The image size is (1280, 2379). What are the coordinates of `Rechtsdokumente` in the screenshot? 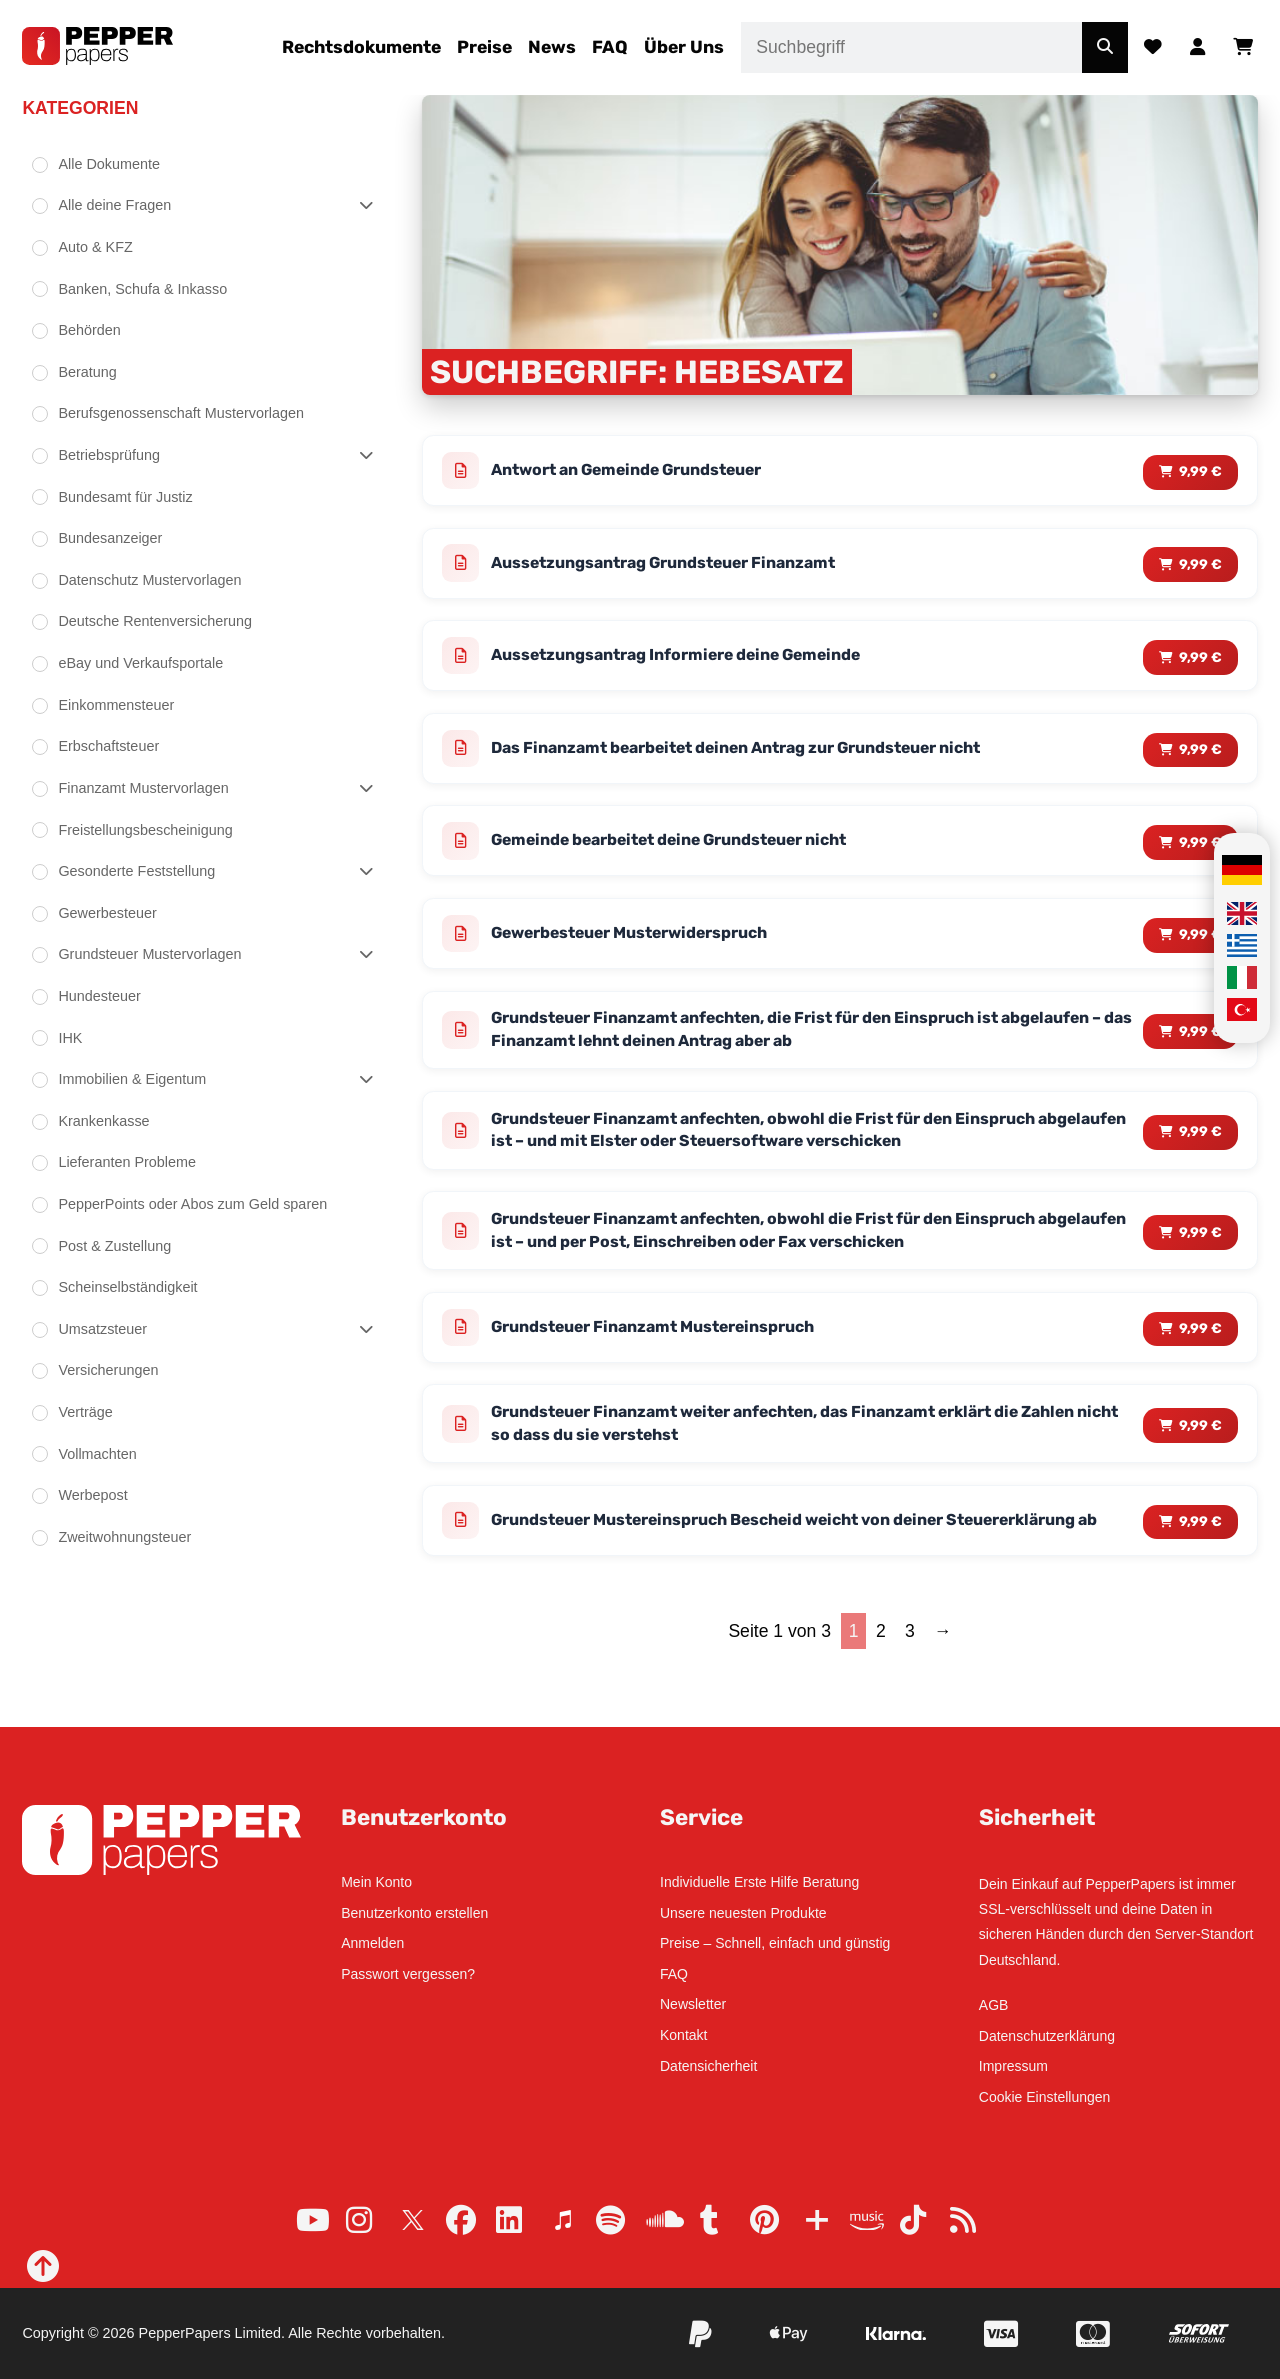 It's located at (361, 47).